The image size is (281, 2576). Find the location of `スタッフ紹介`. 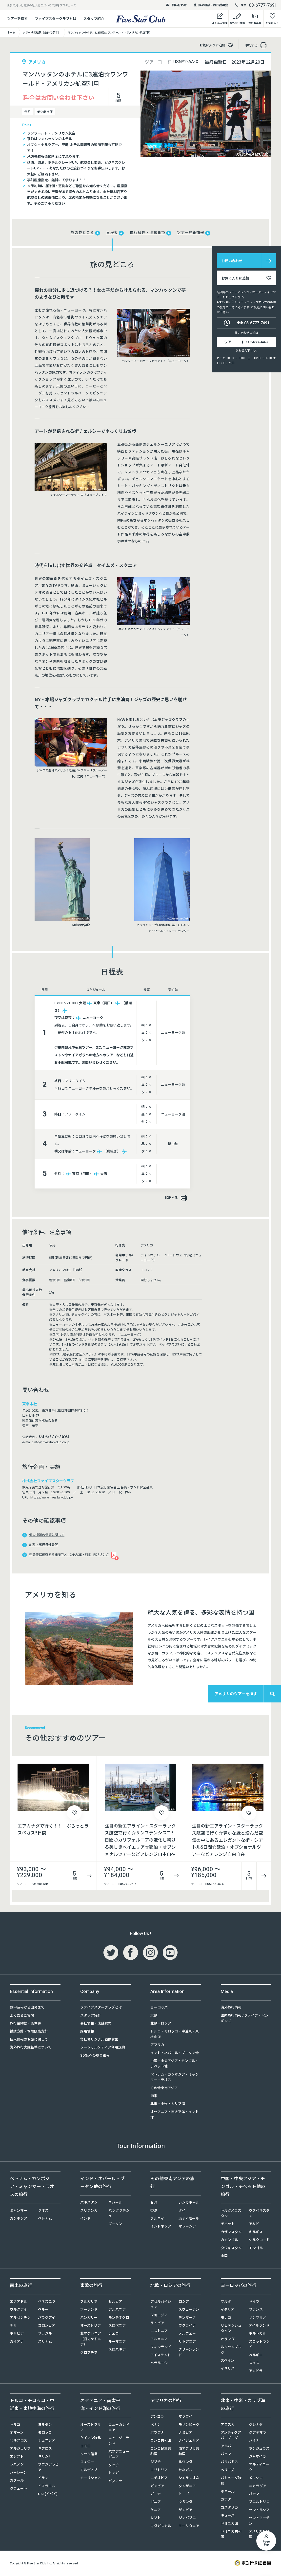

スタッフ紹介 is located at coordinates (93, 18).